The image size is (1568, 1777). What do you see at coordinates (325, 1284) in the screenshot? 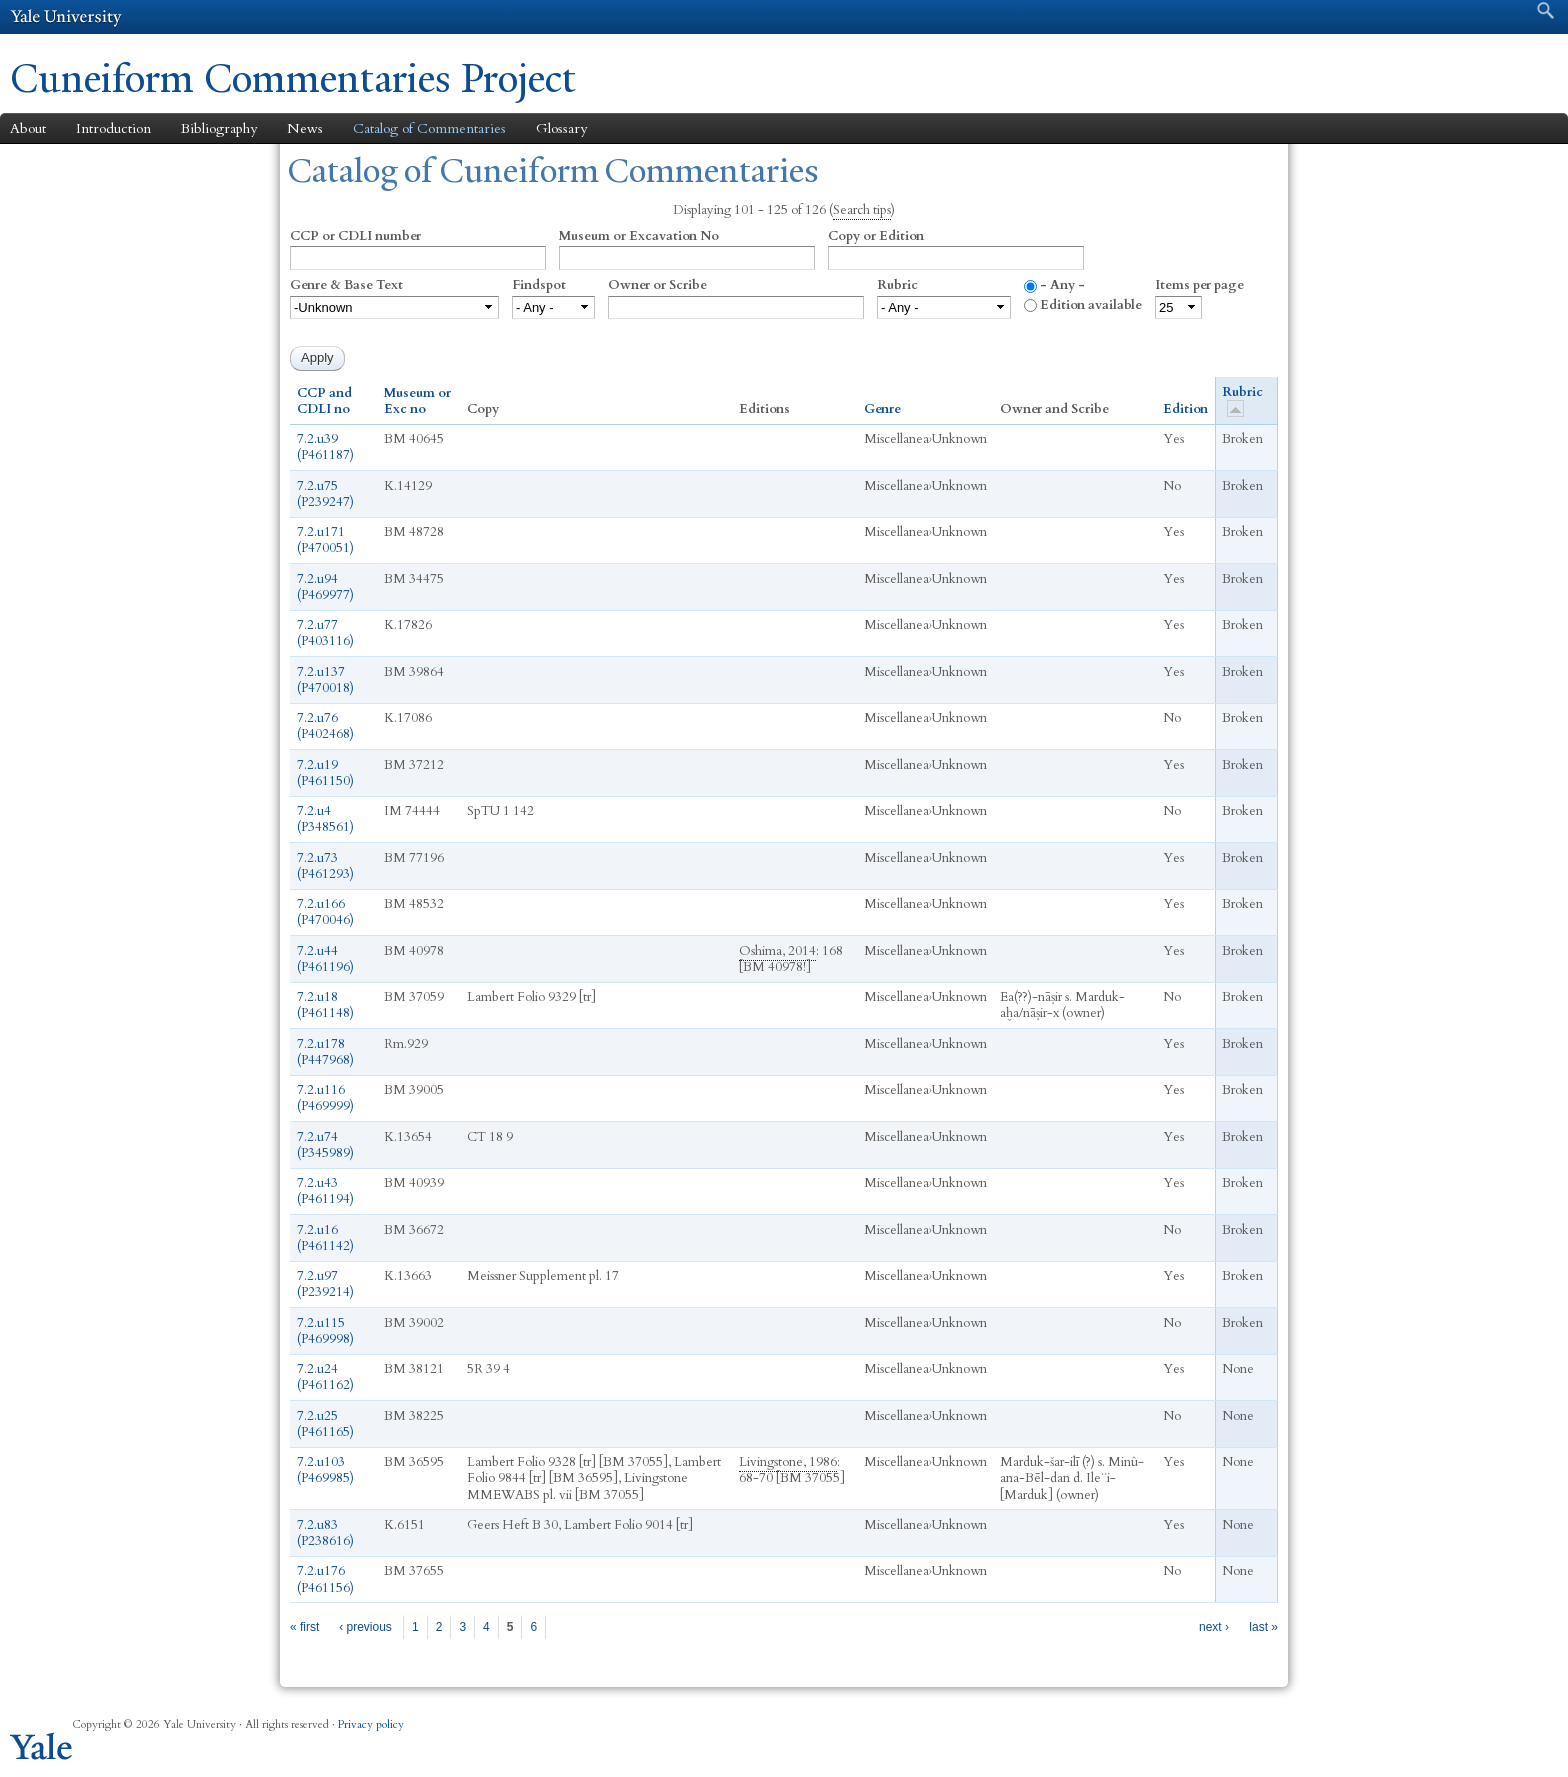
I see `7.2.u97 (P239214)` at bounding box center [325, 1284].